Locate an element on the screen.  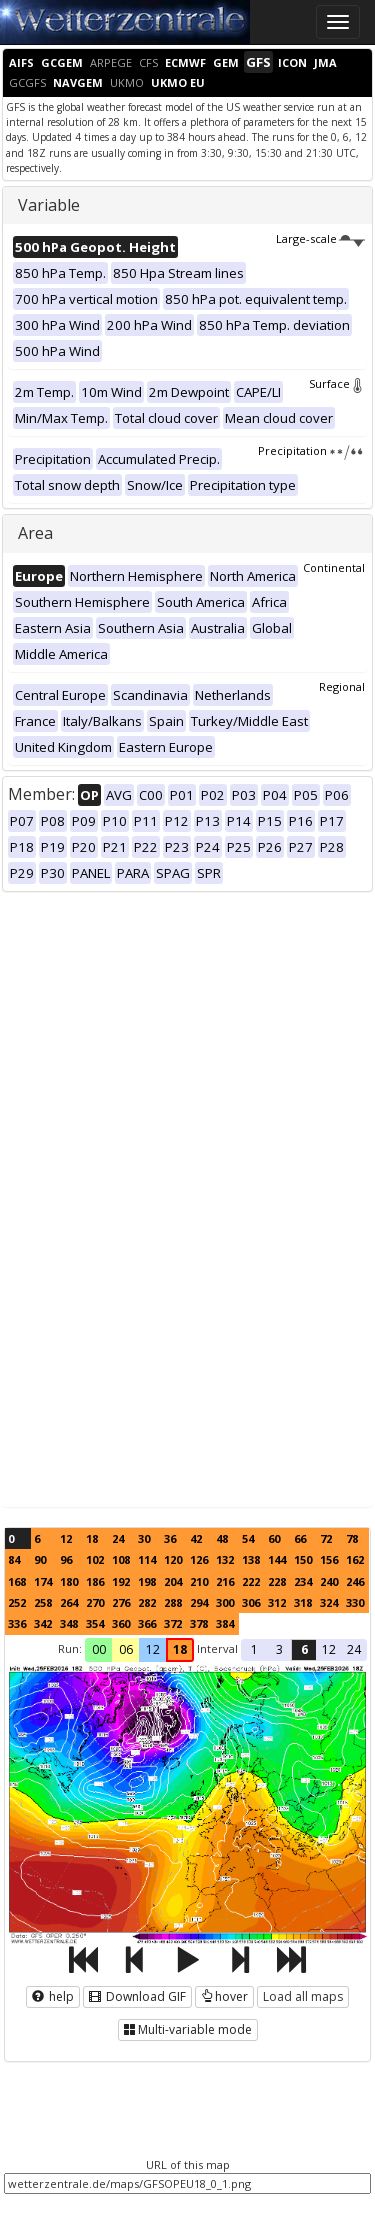
78 is located at coordinates (352, 1538).